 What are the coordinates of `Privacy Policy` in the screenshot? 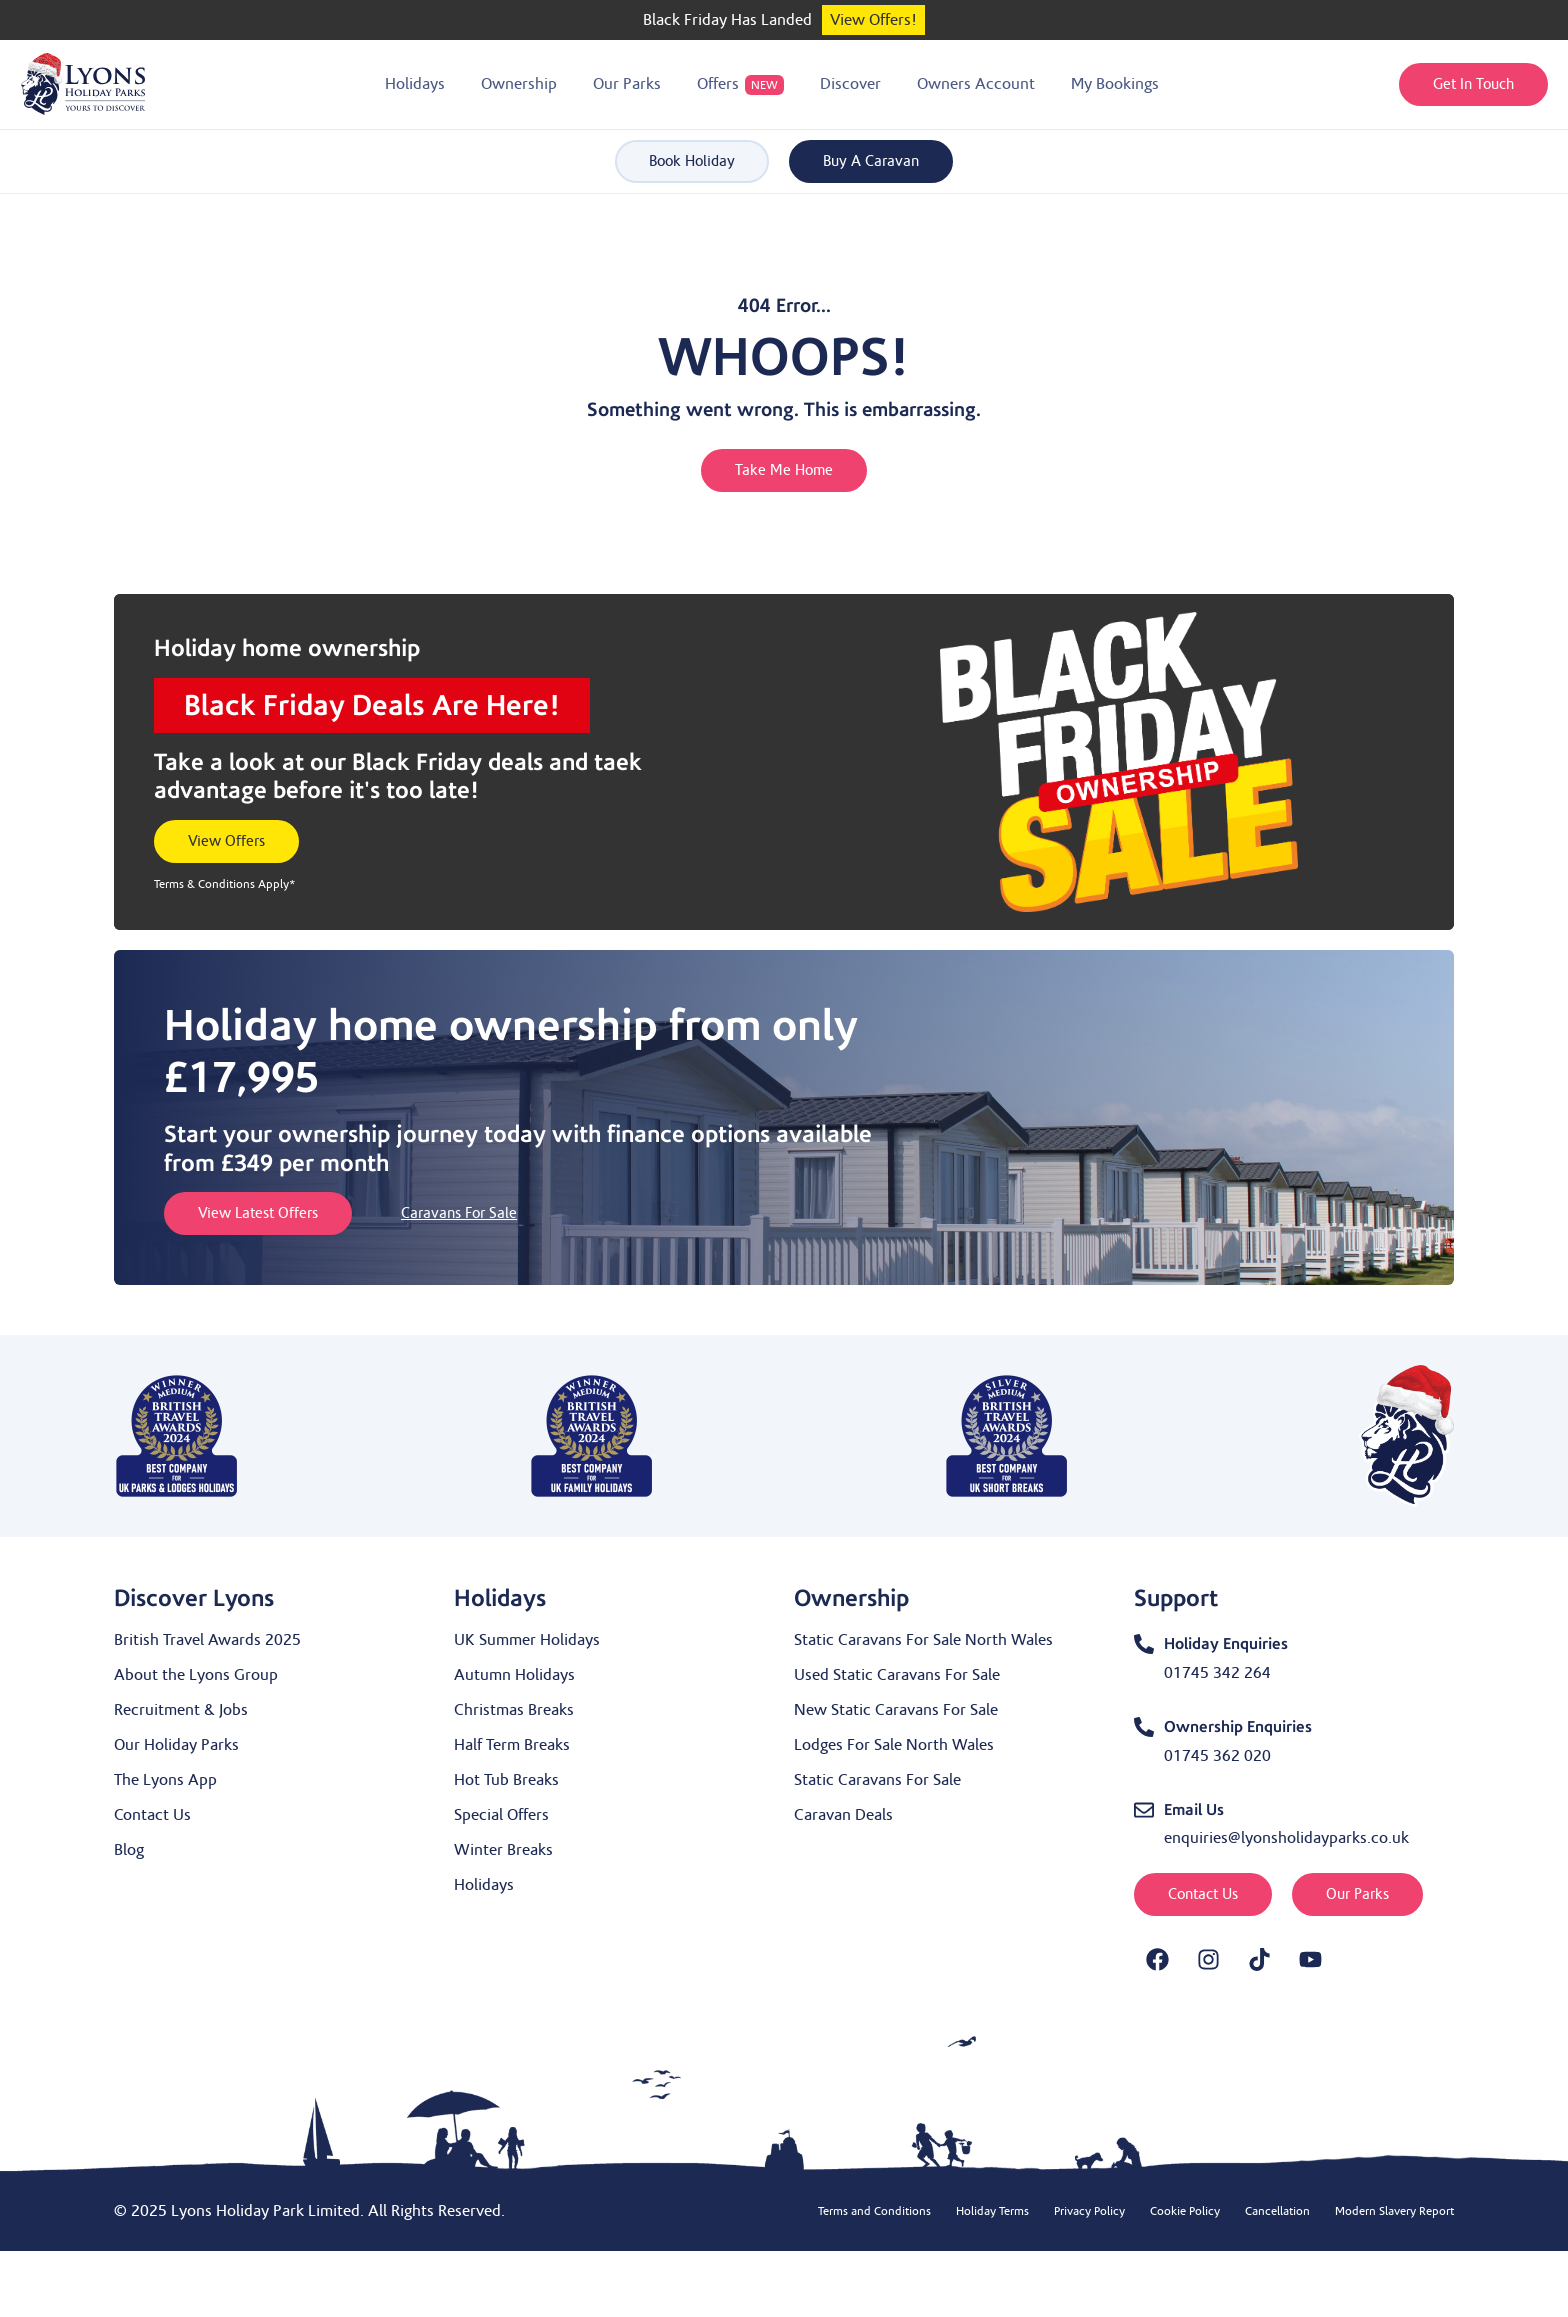 It's located at (1089, 2211).